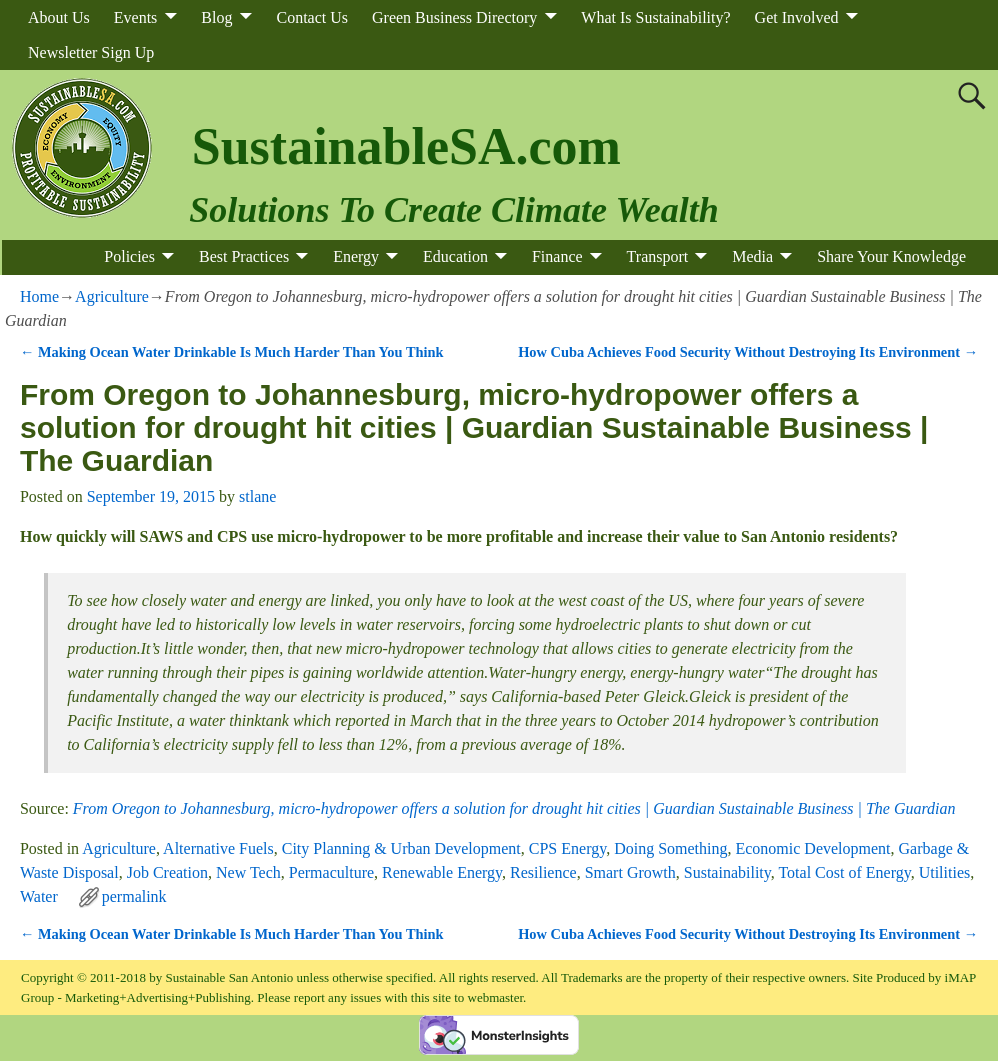 This screenshot has height=1061, width=998. What do you see at coordinates (543, 872) in the screenshot?
I see `Resilience` at bounding box center [543, 872].